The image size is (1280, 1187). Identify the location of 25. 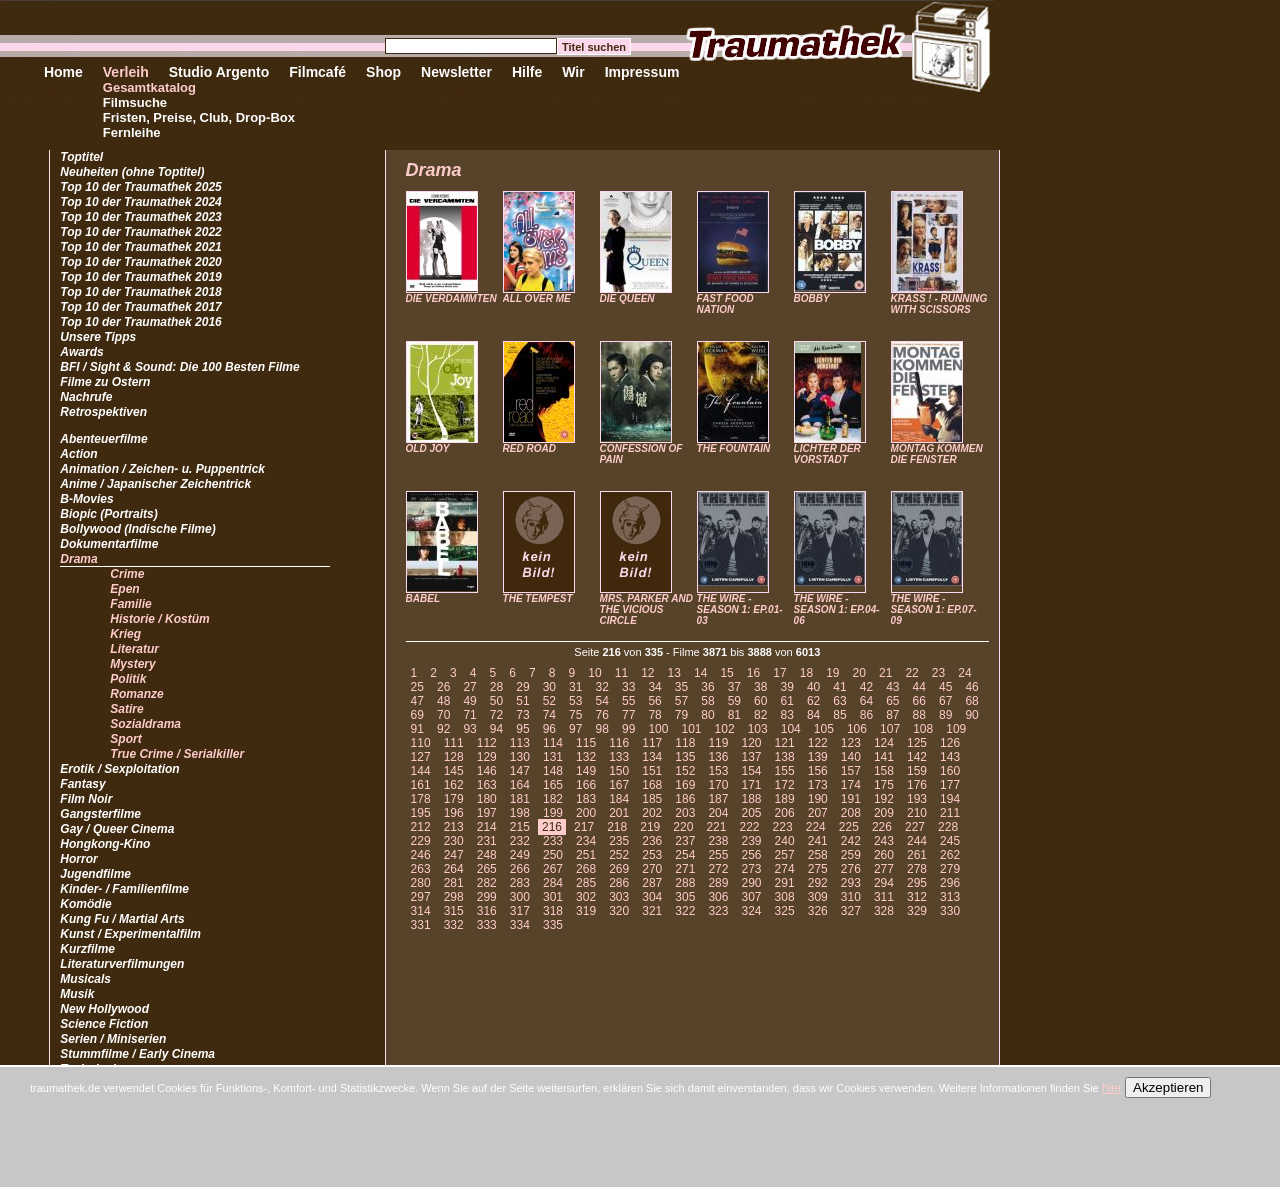
(417, 687).